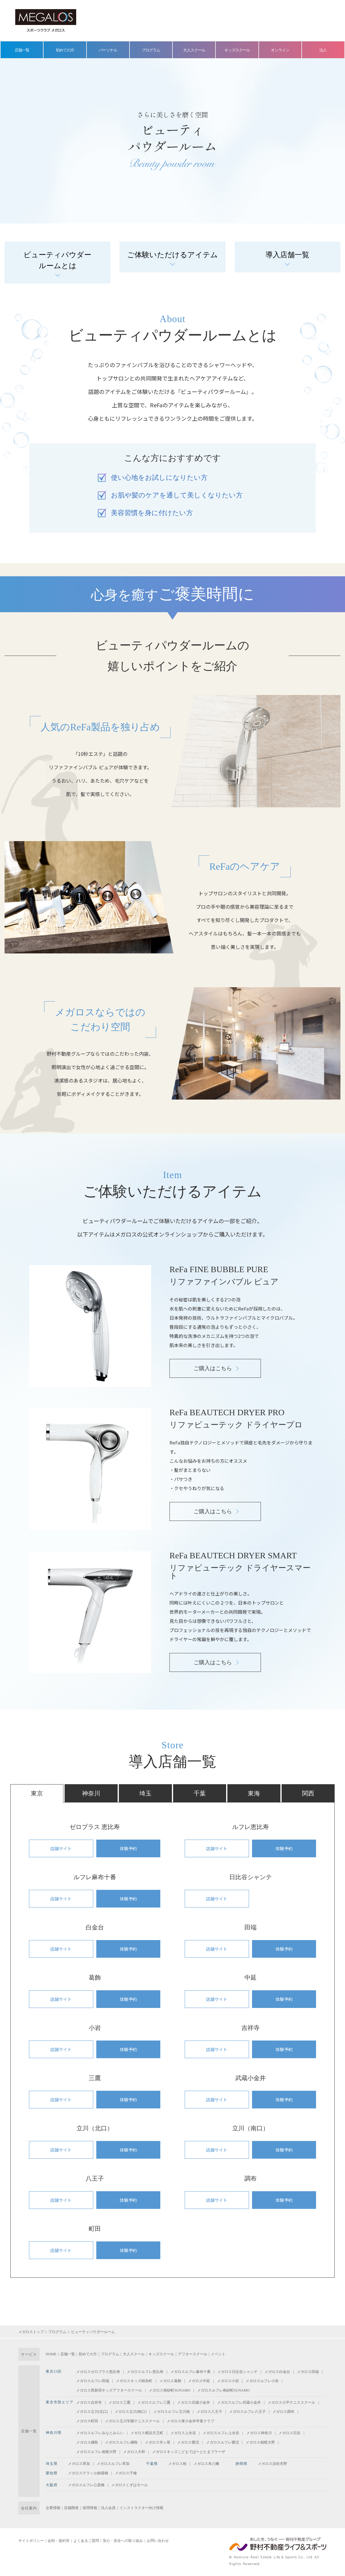 This screenshot has height=2576, width=345. Describe the element at coordinates (283, 2411) in the screenshot. I see `メガロス調布` at that location.